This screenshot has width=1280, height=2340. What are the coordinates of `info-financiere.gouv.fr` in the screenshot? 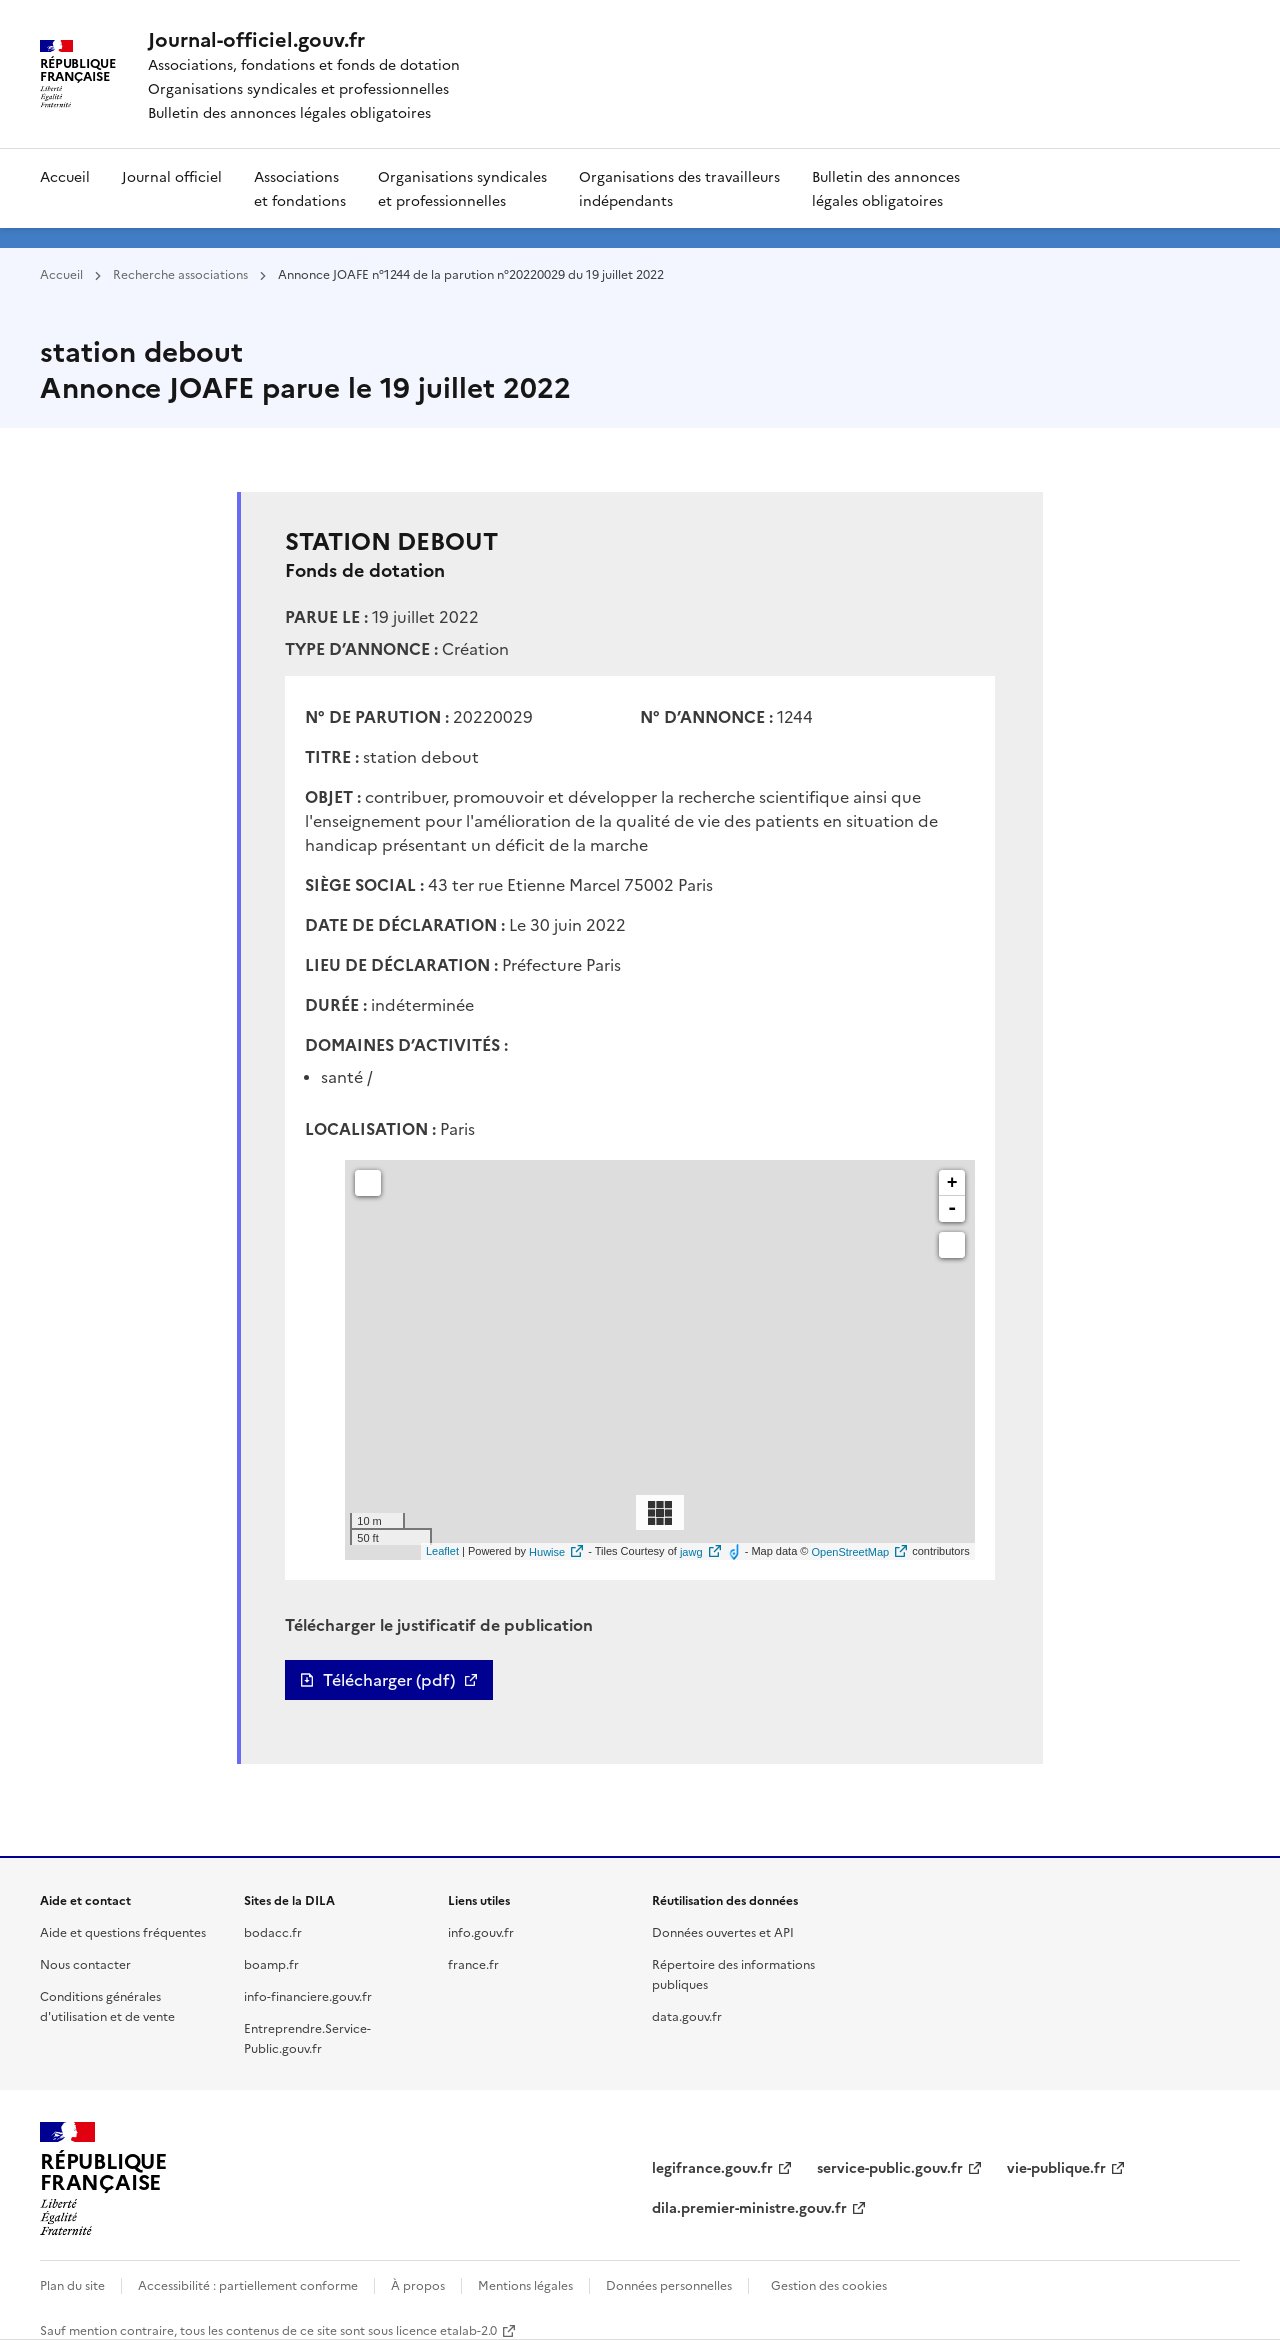 It's located at (308, 1995).